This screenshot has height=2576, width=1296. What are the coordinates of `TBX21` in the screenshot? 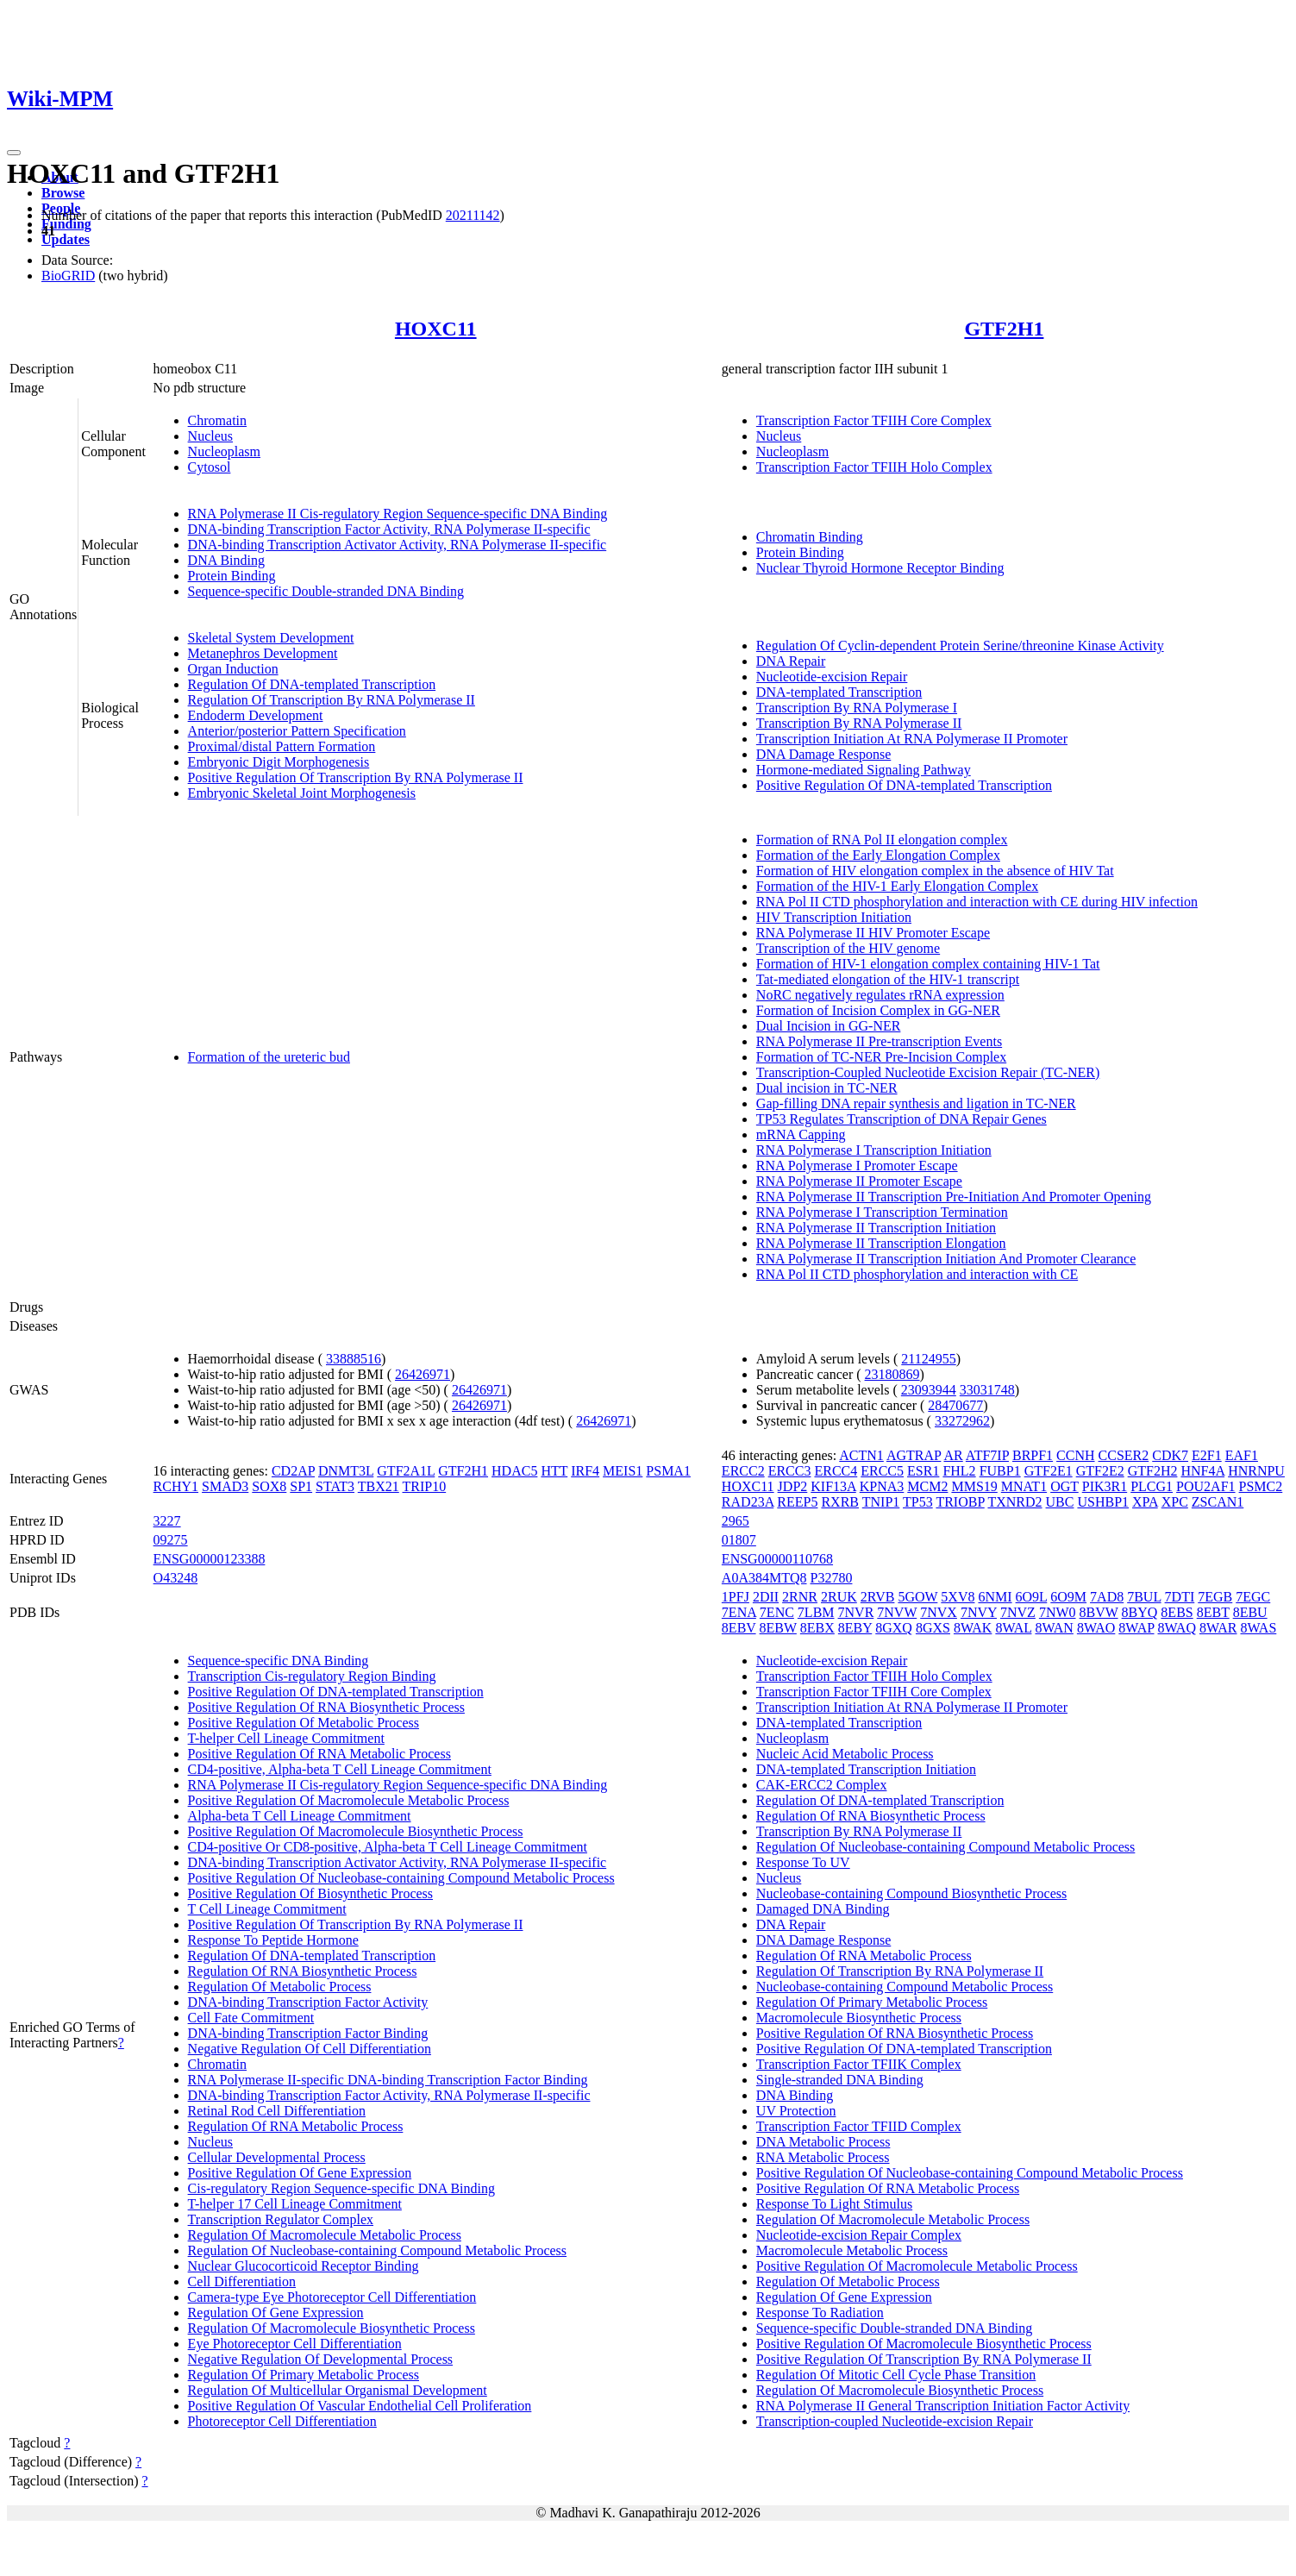 It's located at (378, 1486).